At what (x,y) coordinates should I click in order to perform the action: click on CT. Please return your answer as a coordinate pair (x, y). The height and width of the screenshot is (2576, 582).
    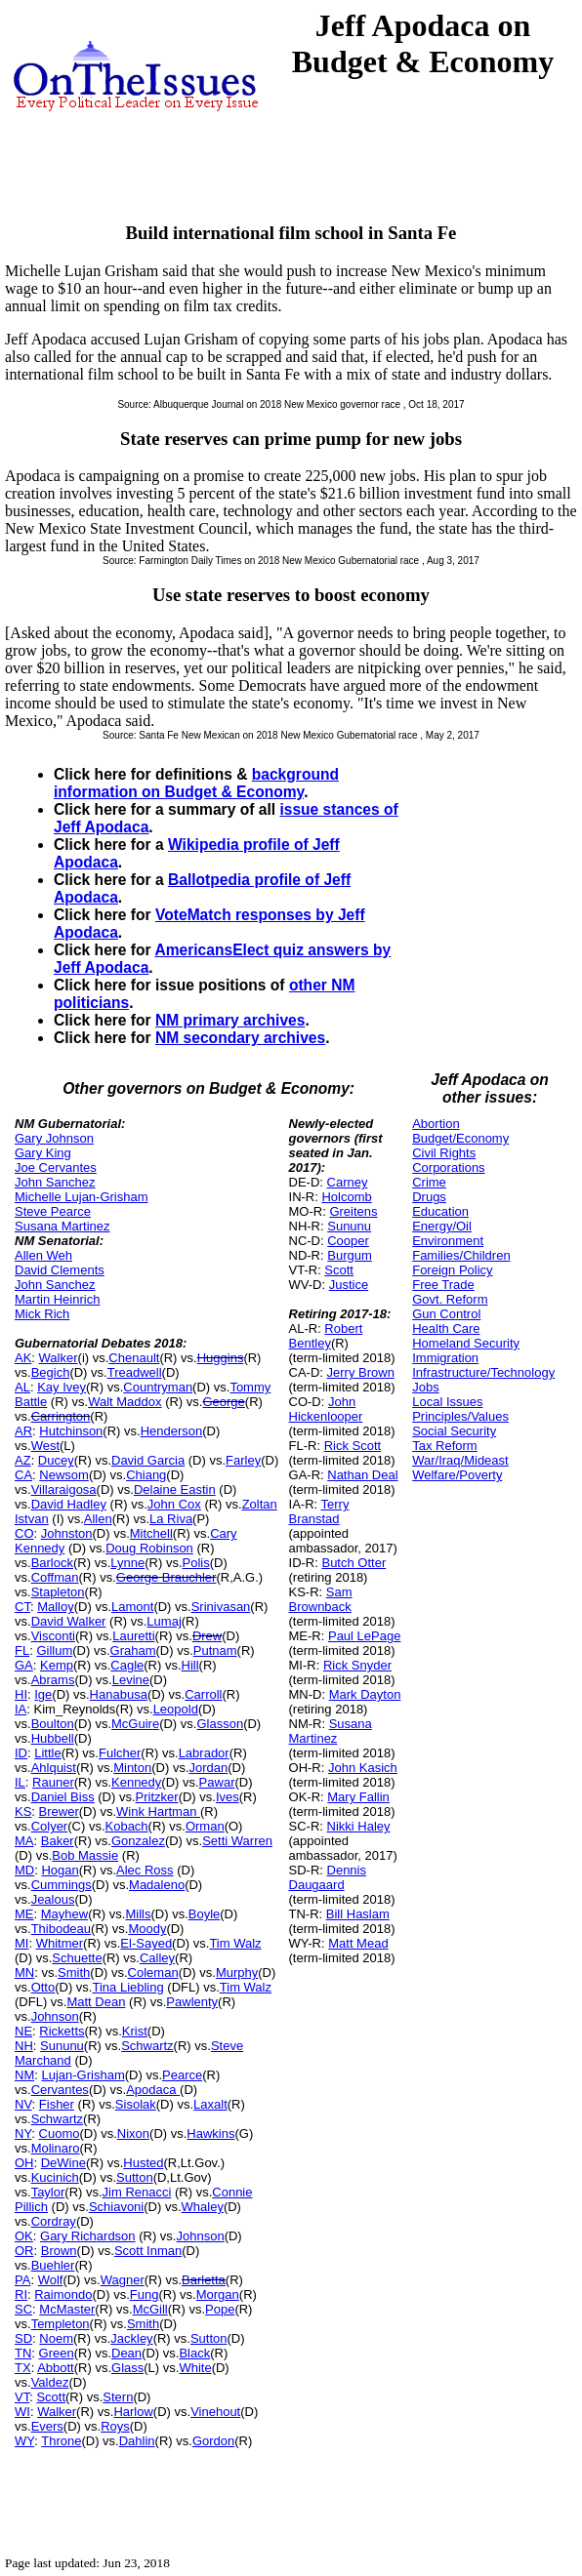
    Looking at the image, I should click on (22, 1606).